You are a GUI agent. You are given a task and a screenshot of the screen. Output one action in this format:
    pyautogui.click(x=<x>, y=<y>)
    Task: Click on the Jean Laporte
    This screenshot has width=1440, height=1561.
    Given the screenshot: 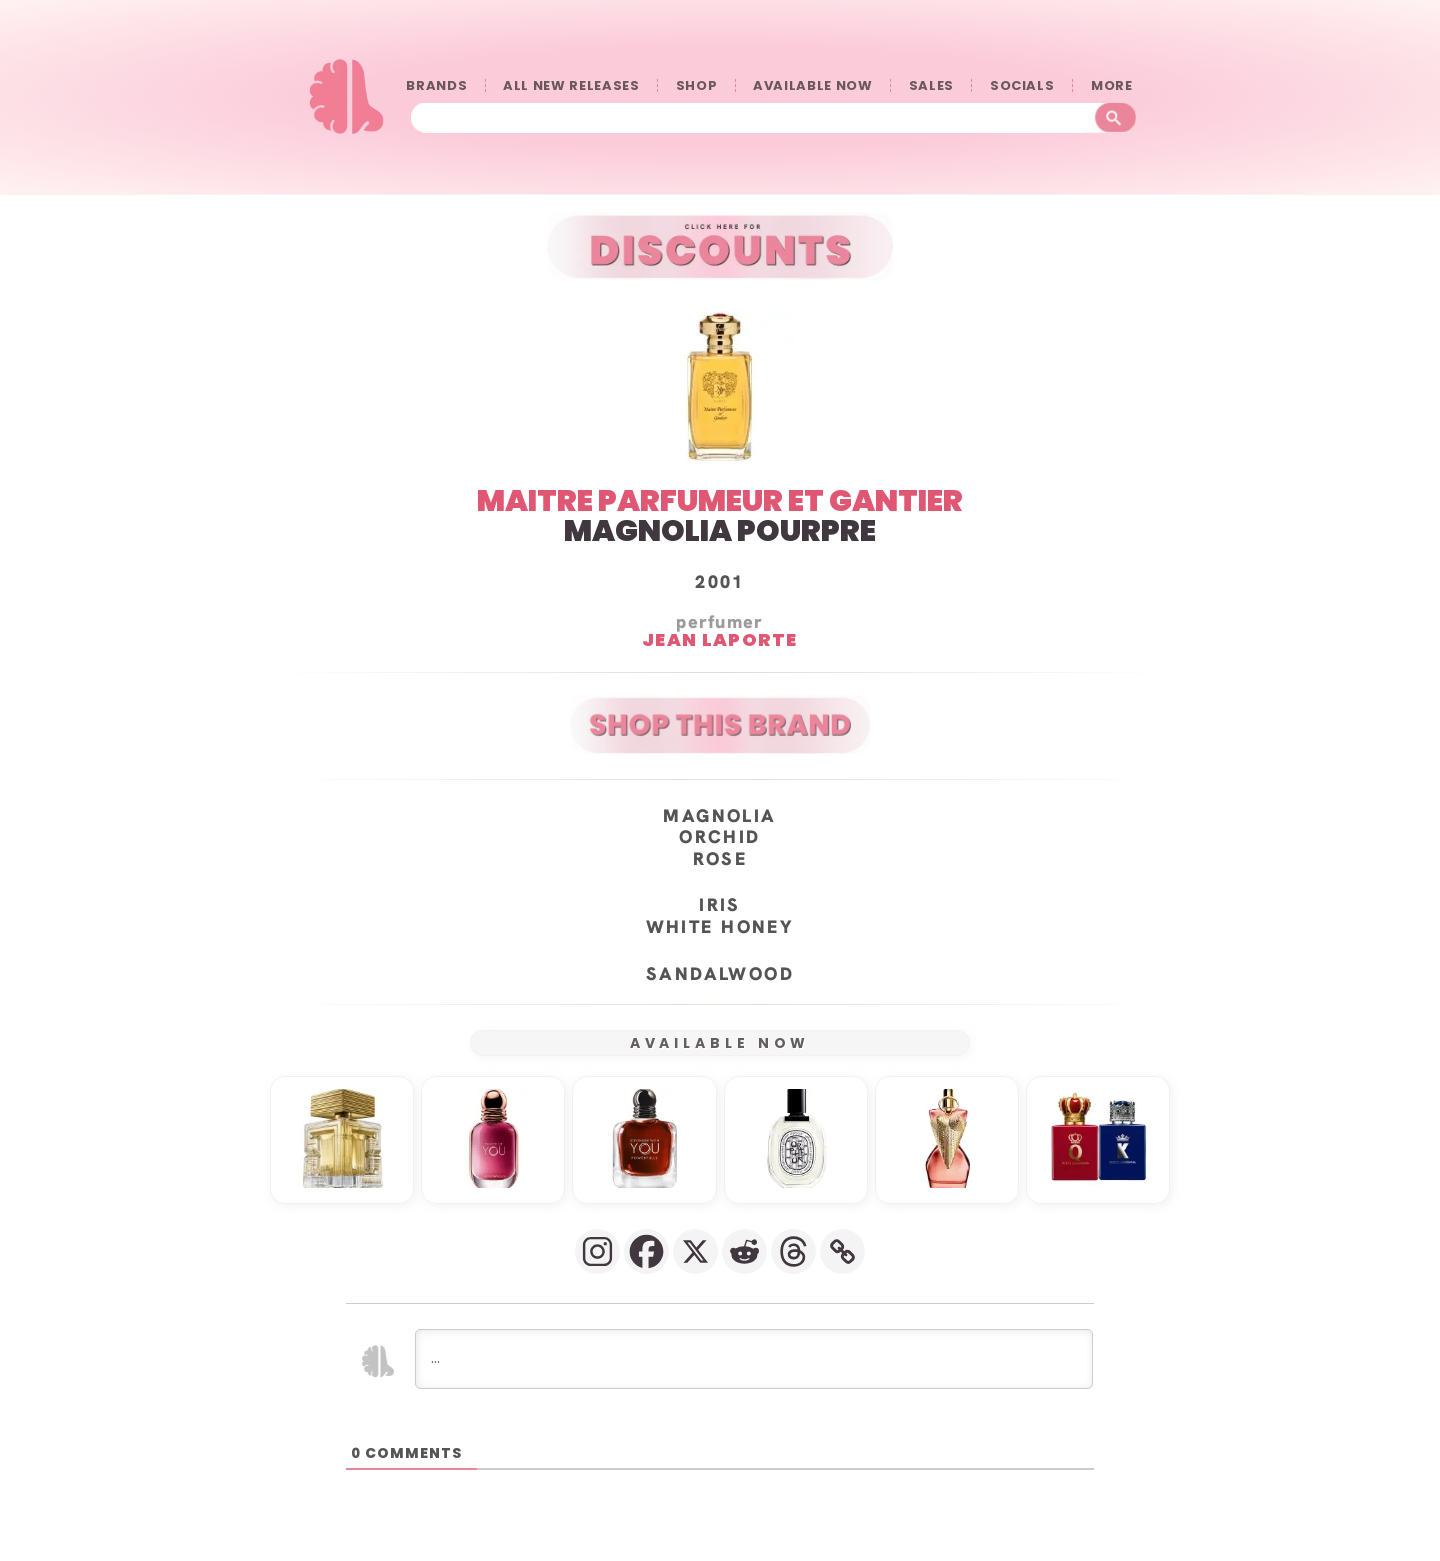 What is the action you would take?
    pyautogui.click(x=720, y=638)
    